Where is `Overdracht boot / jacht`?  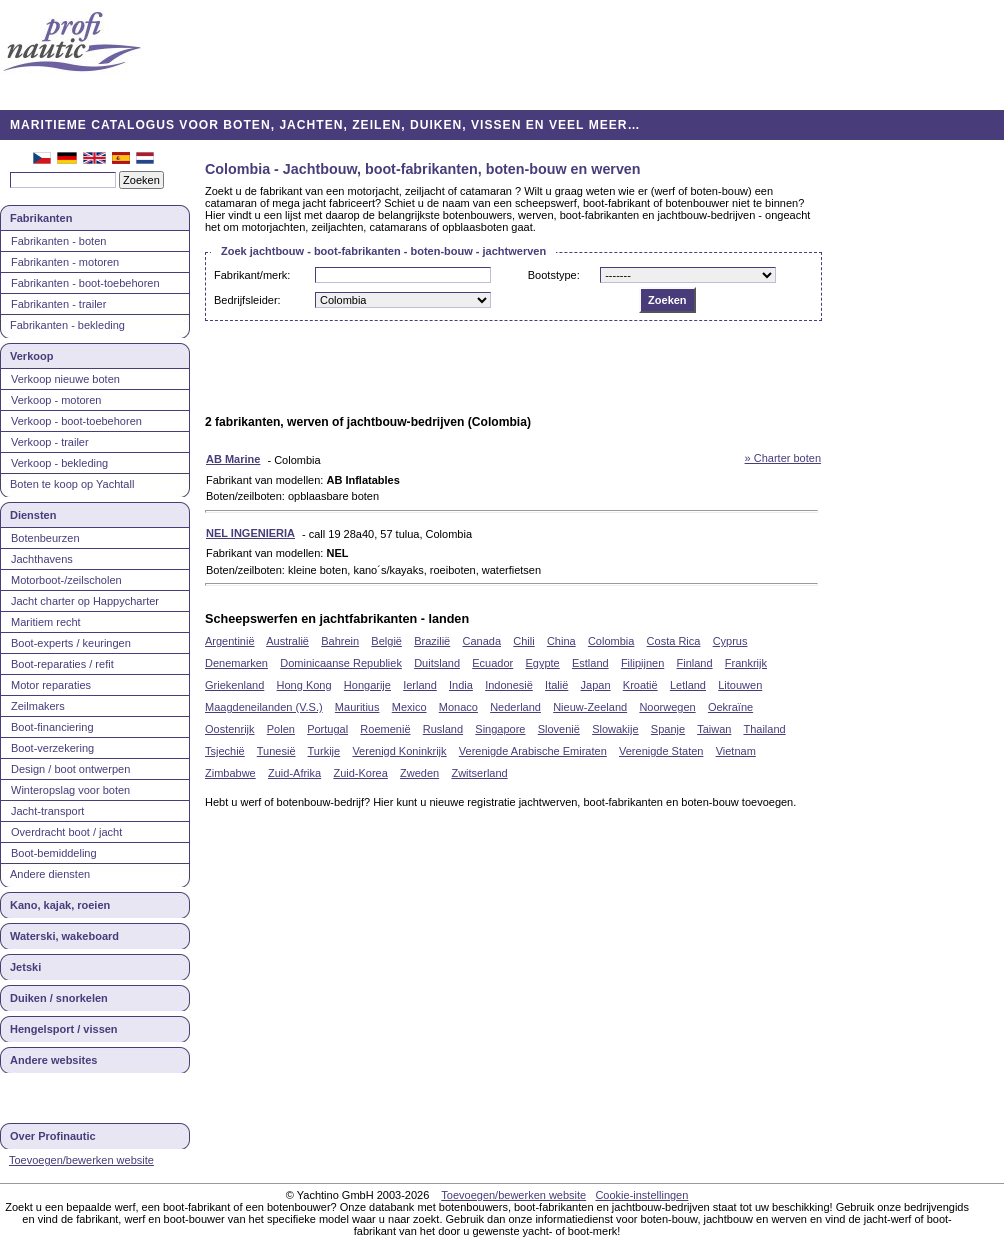 Overdracht boot / jacht is located at coordinates (66, 832).